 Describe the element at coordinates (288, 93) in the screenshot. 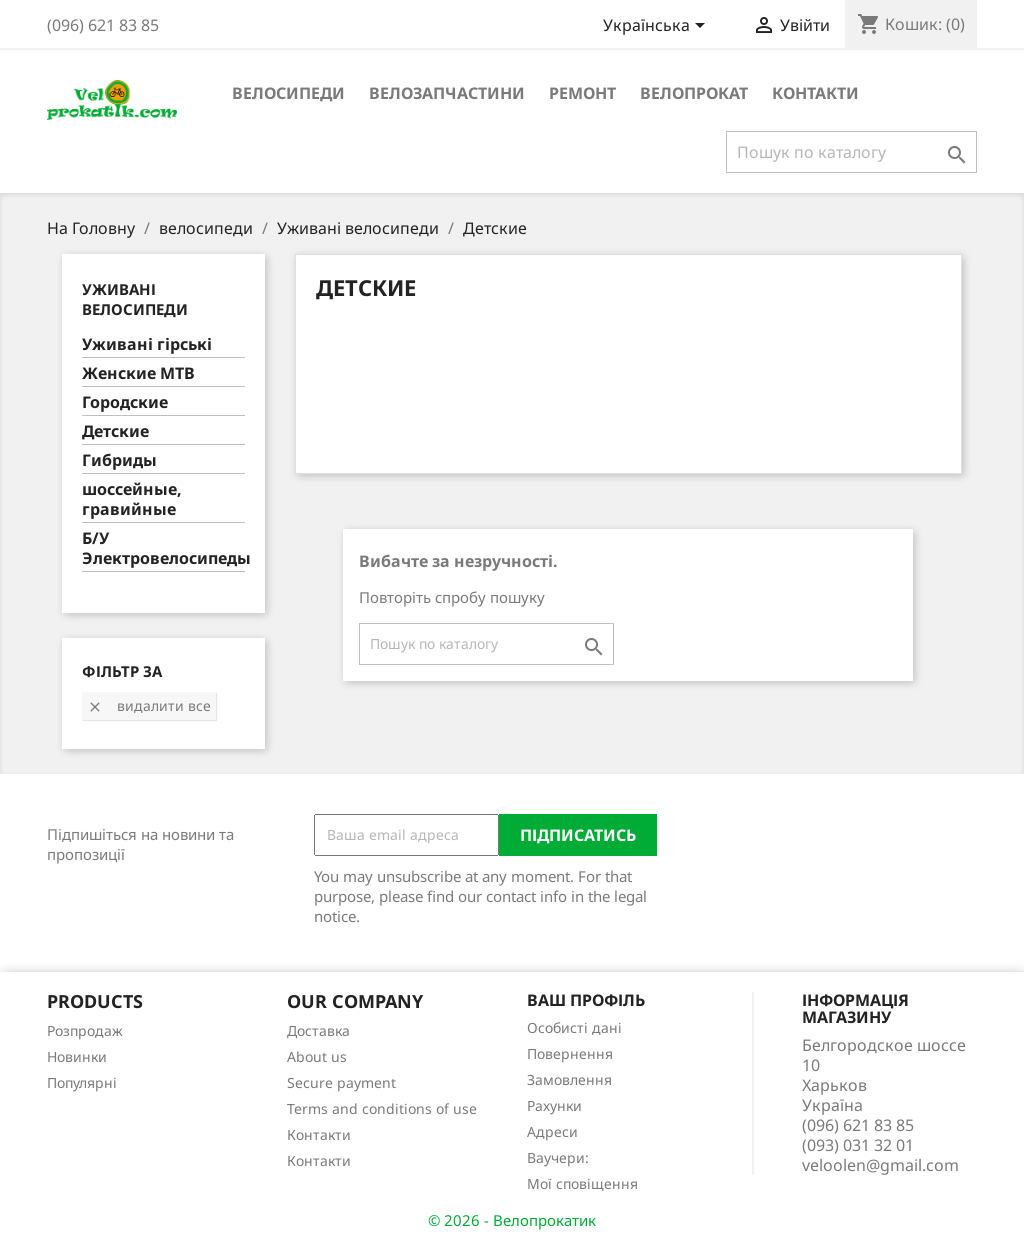

I see `велосипеди` at that location.